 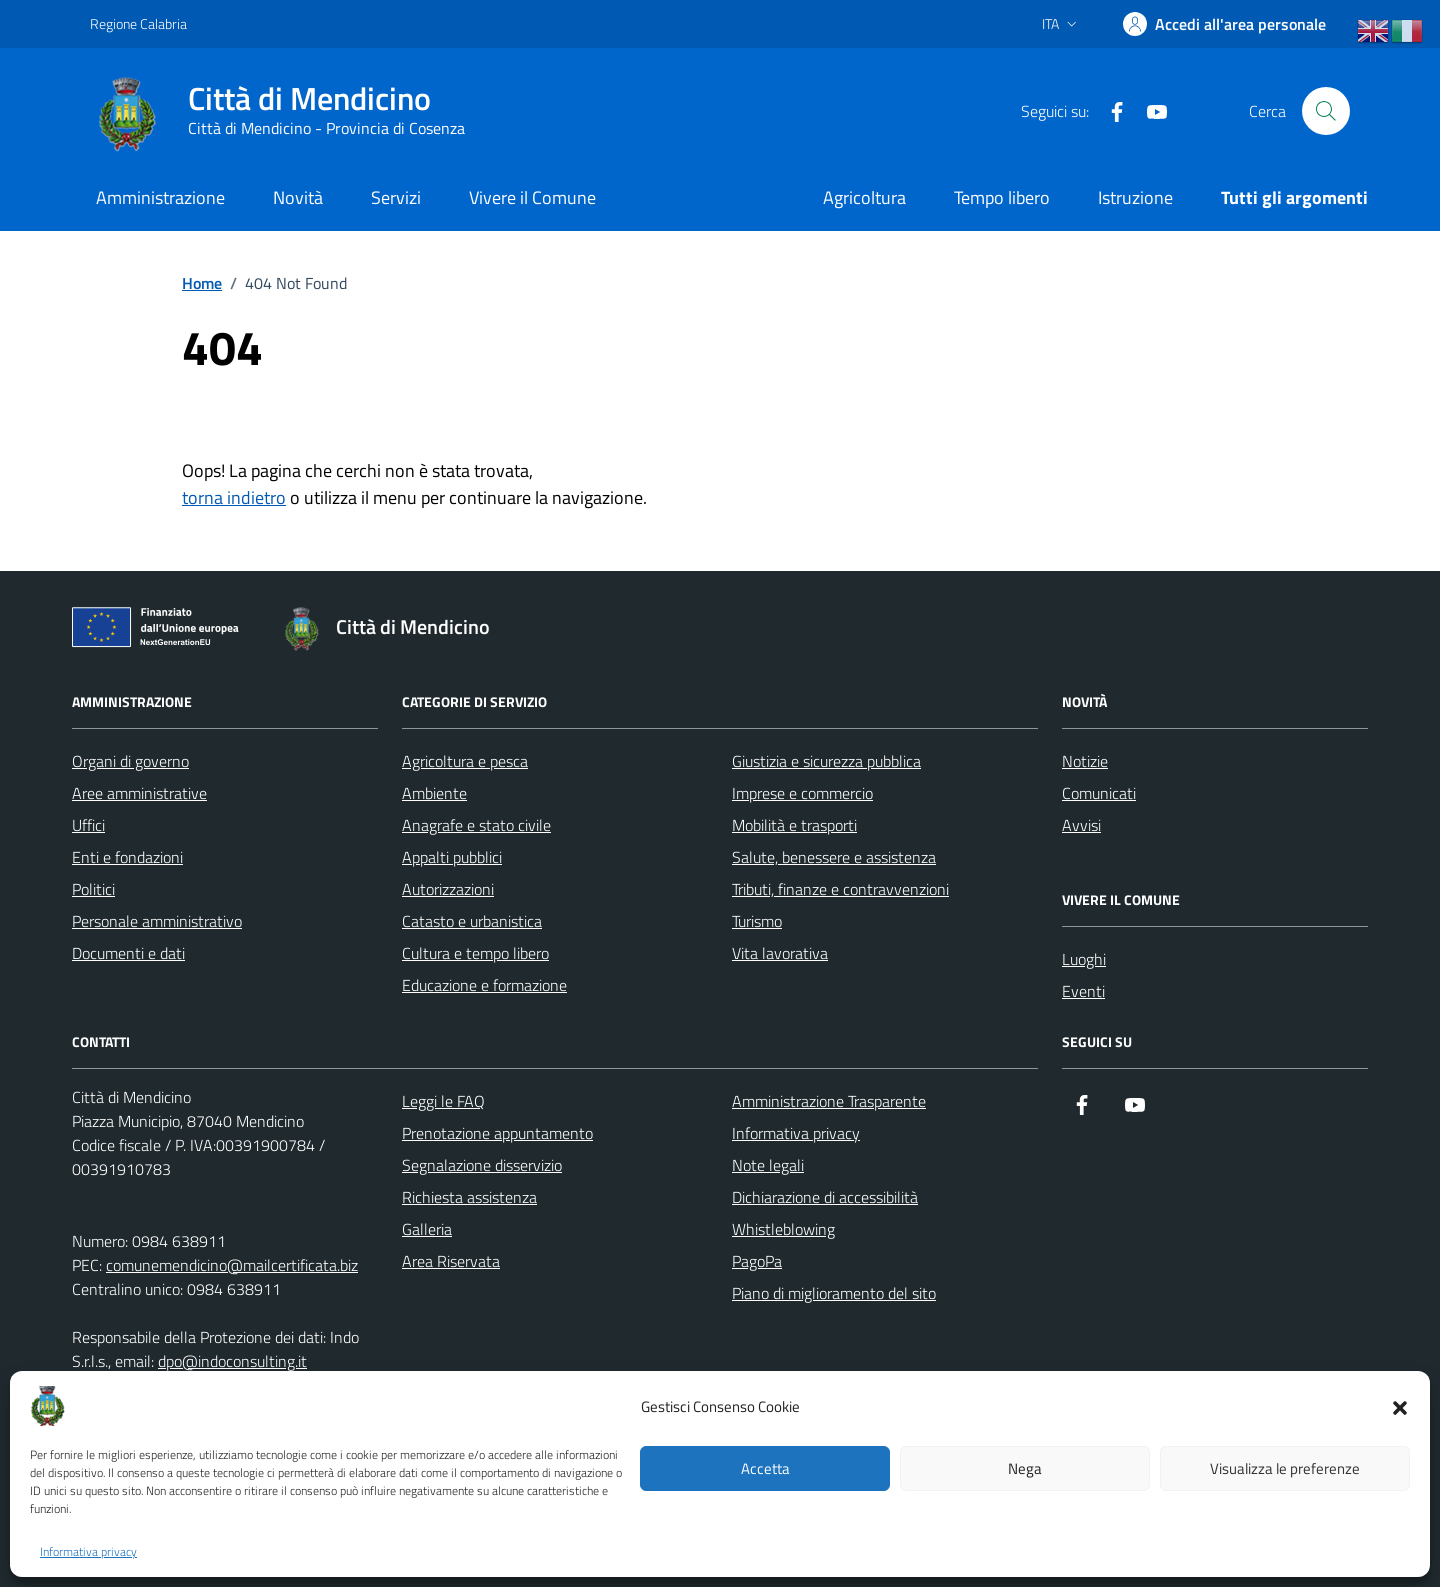 What do you see at coordinates (1285, 1468) in the screenshot?
I see `Visualizza le preferenze` at bounding box center [1285, 1468].